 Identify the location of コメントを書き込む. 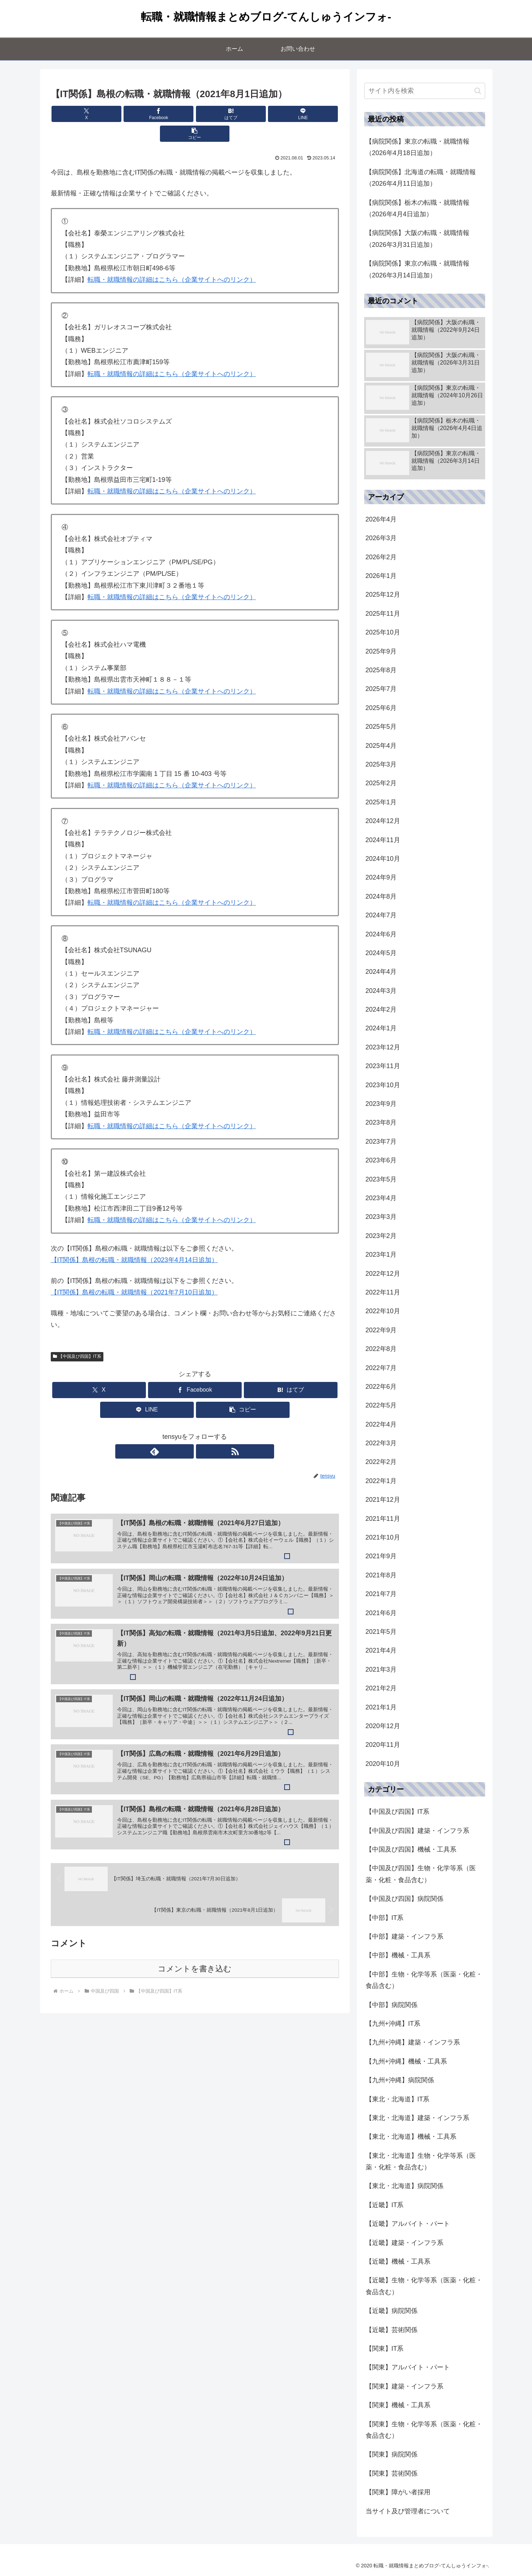
(195, 1958).